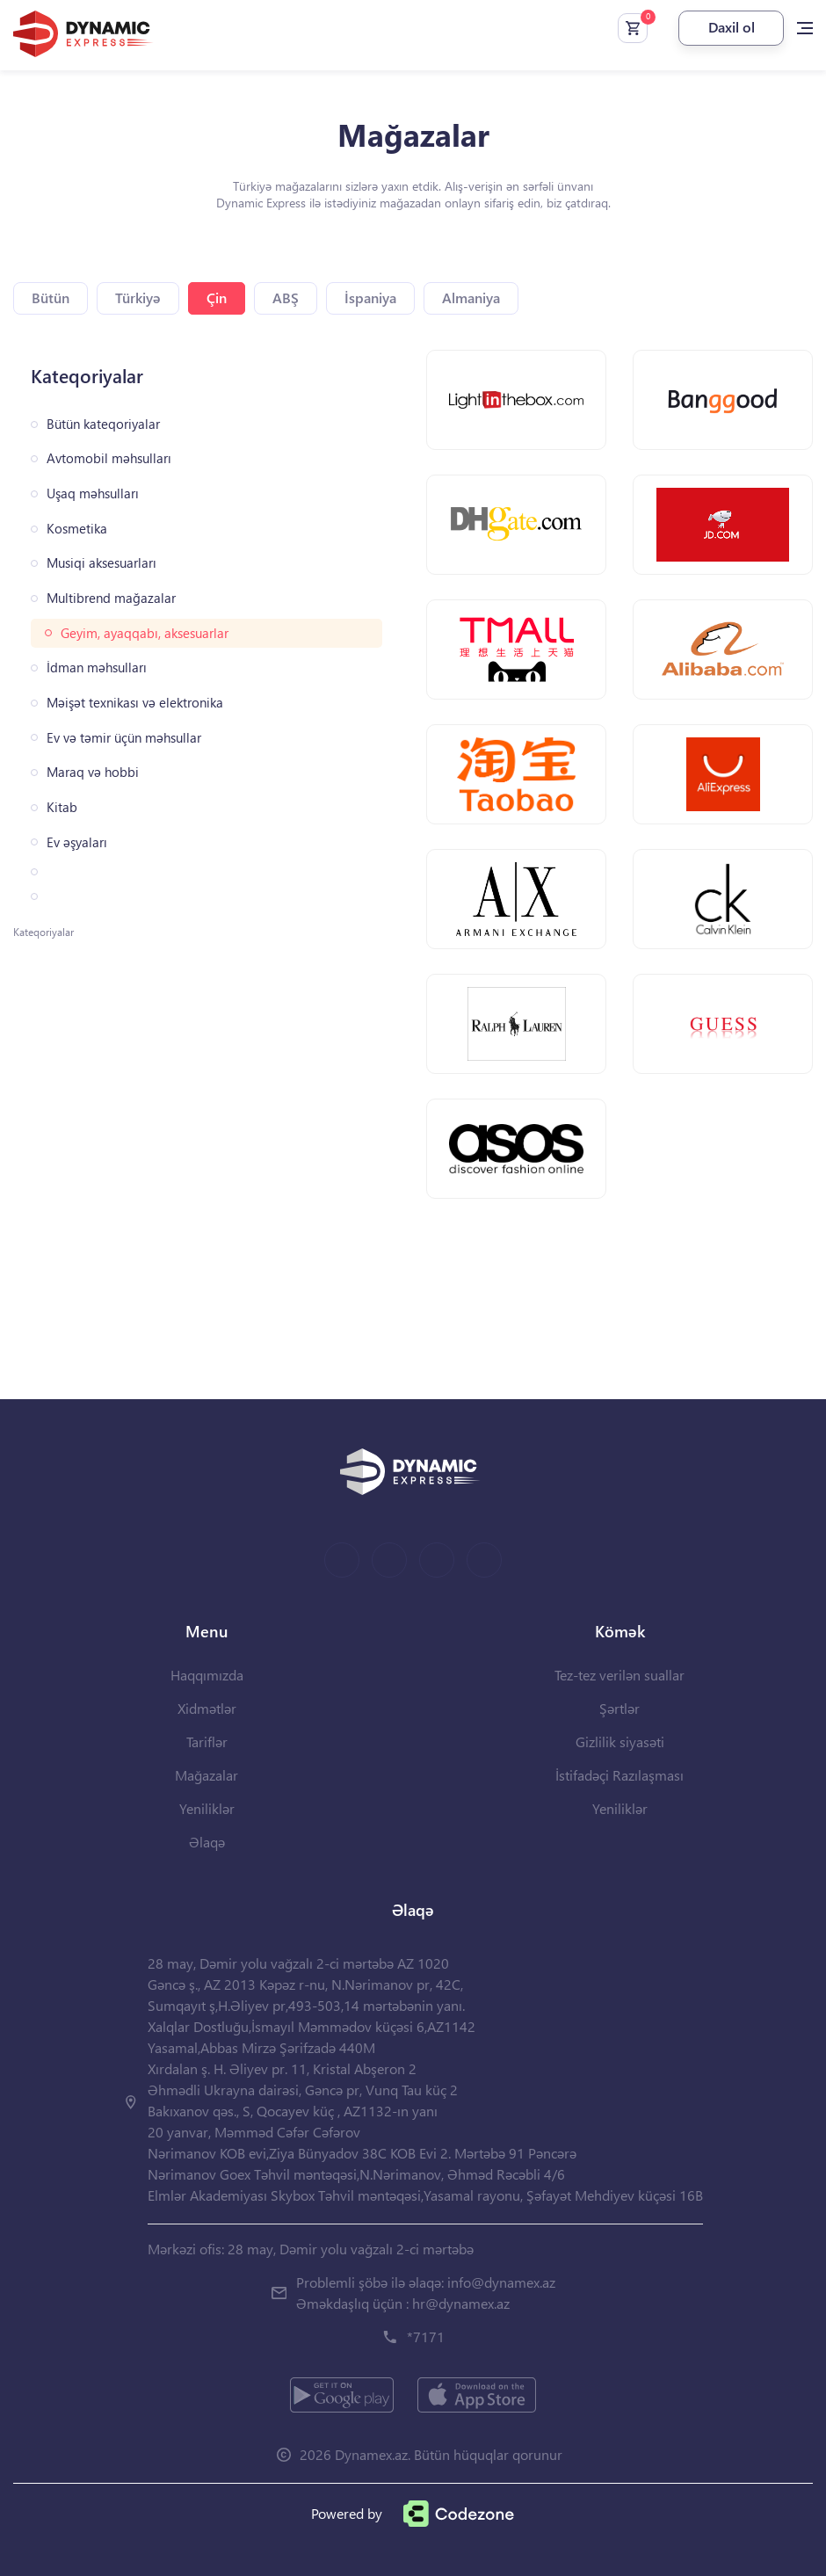 The height and width of the screenshot is (2576, 826). What do you see at coordinates (206, 1674) in the screenshot?
I see `Haqqımızda` at bounding box center [206, 1674].